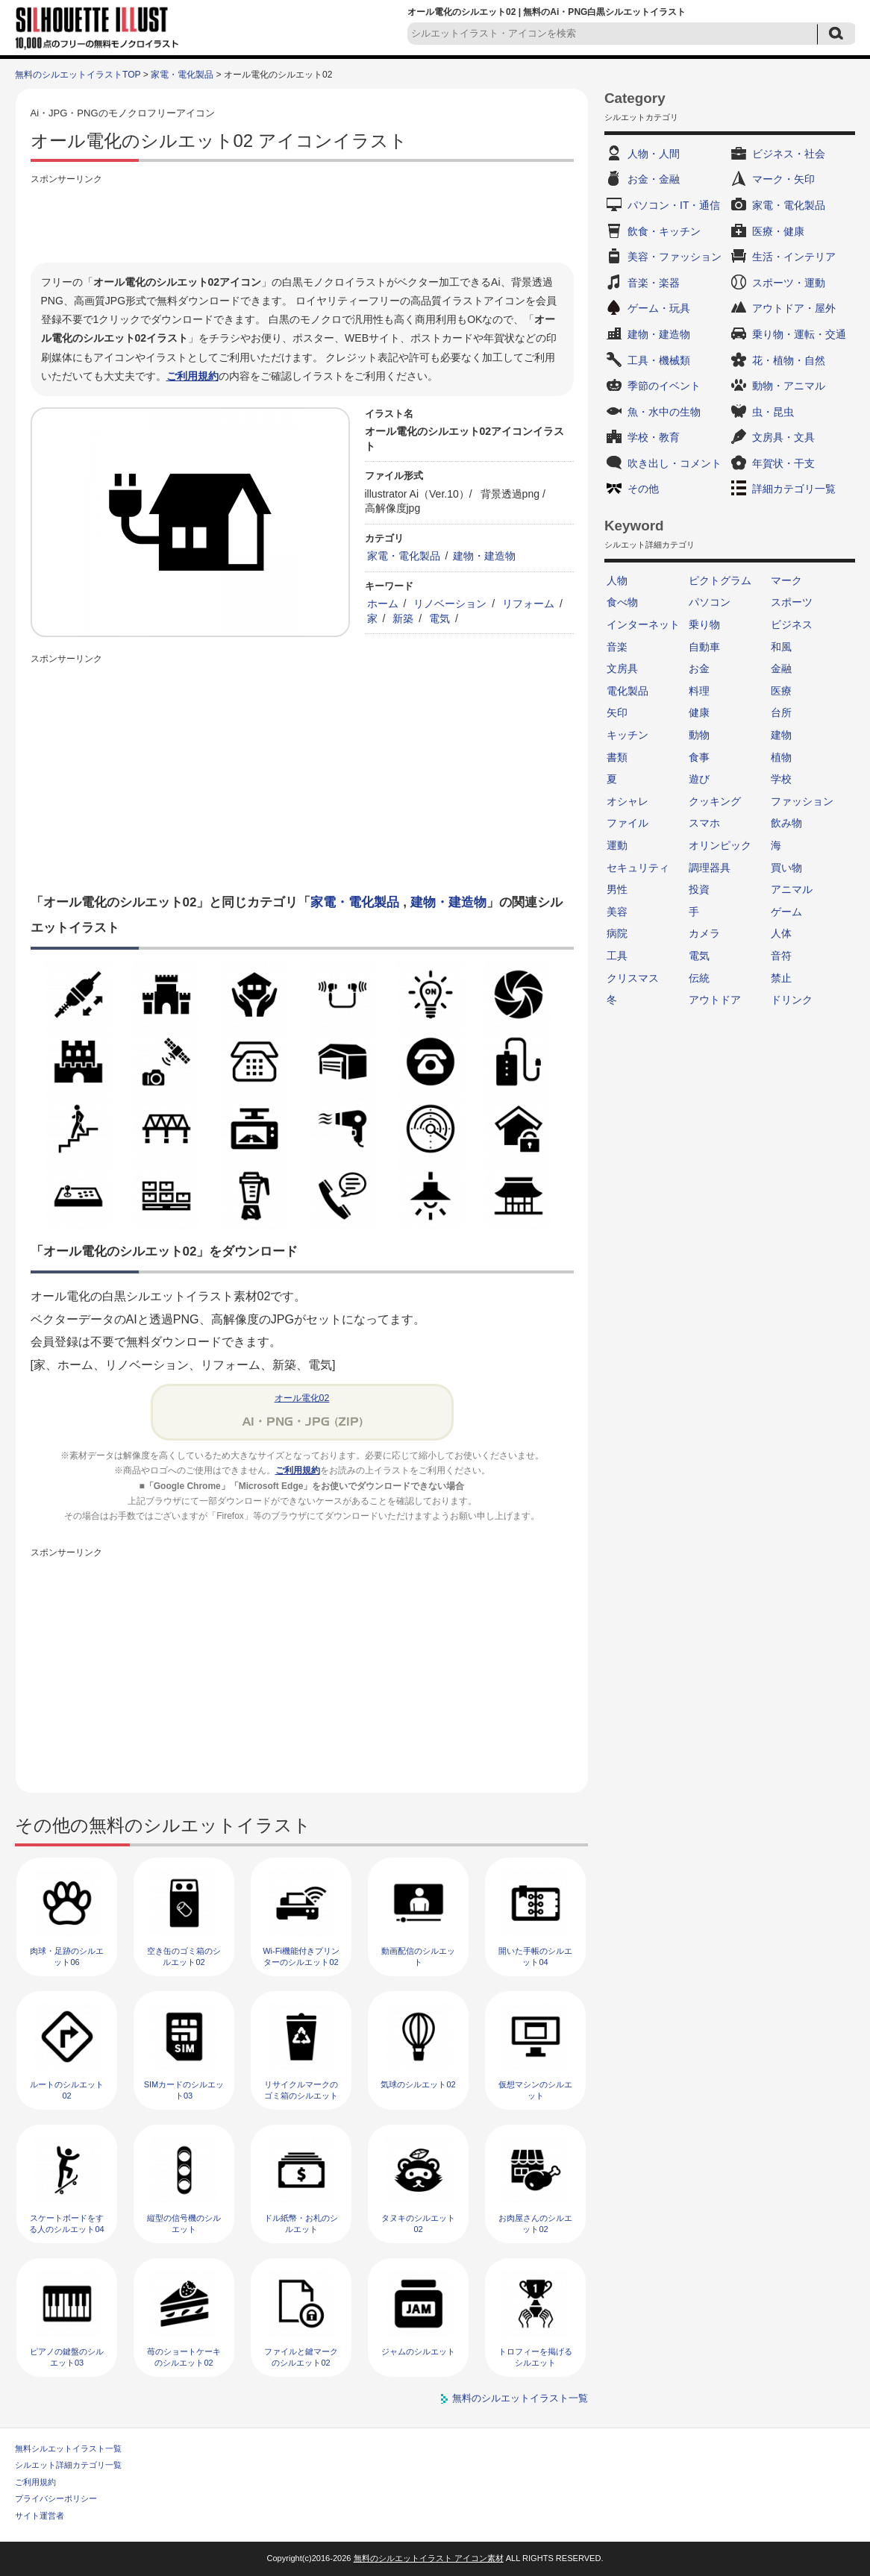 Image resolution: width=870 pixels, height=2576 pixels. I want to click on 無料シルエットイラスト一覧, so click(68, 2448).